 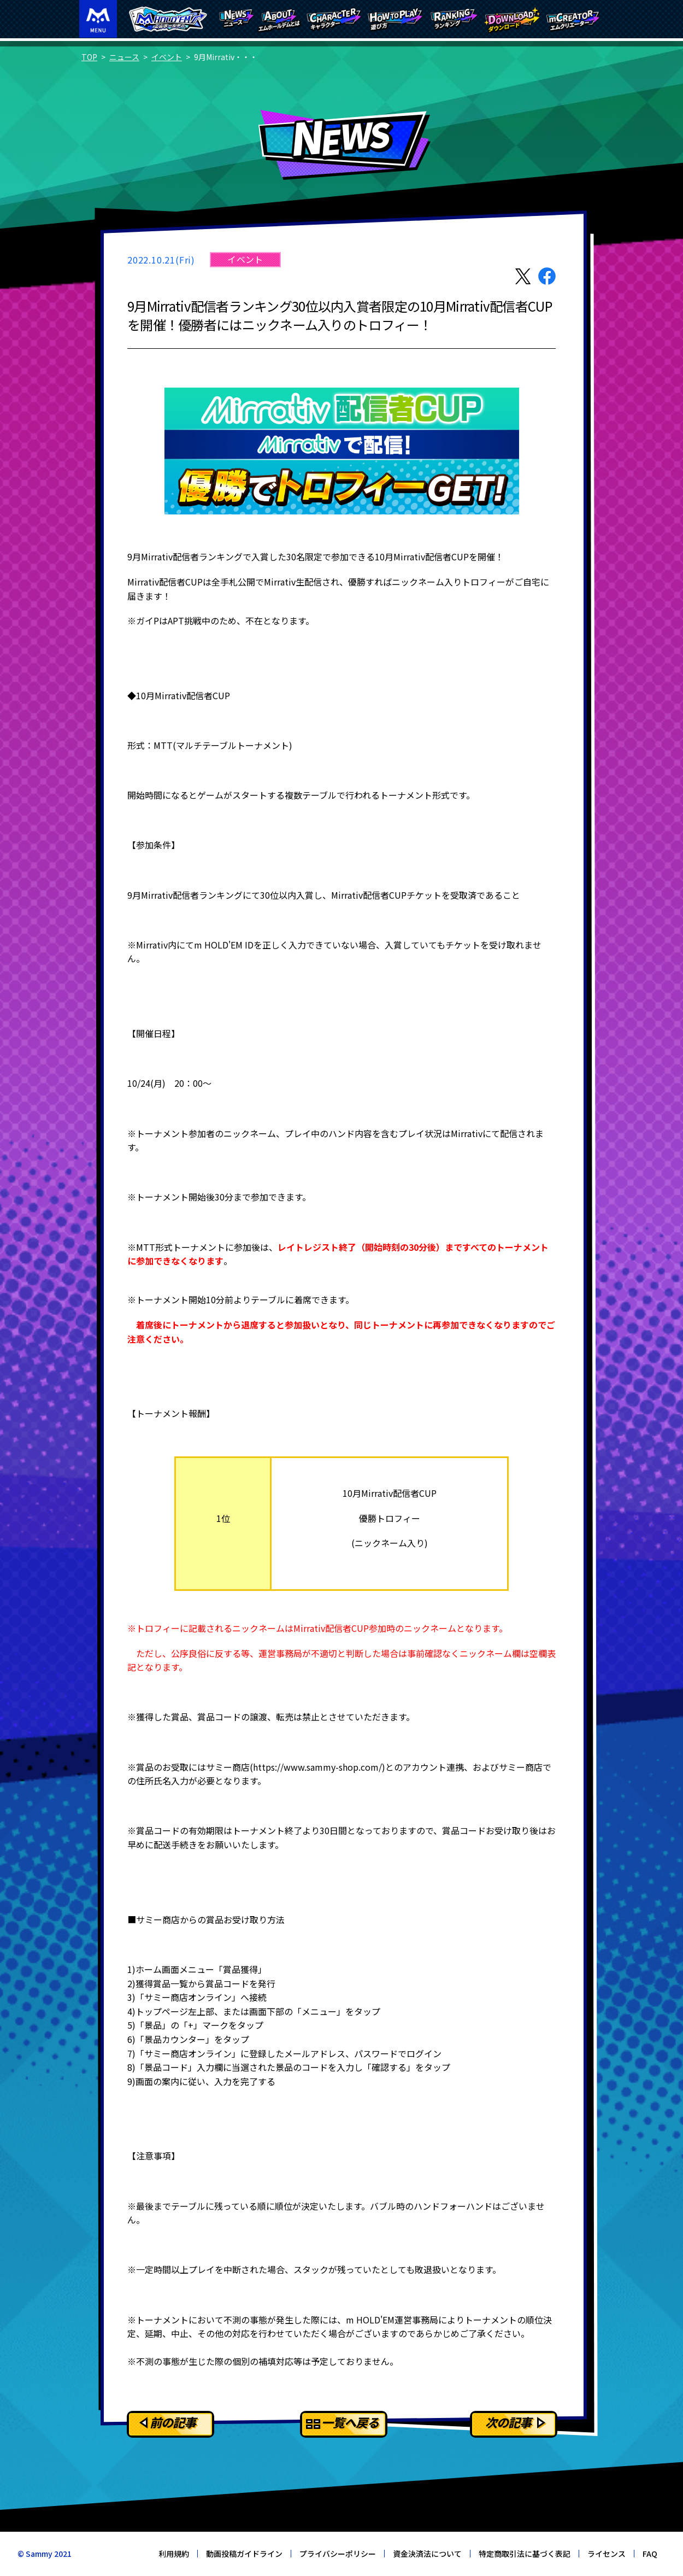 I want to click on 利用規約, so click(x=173, y=2553).